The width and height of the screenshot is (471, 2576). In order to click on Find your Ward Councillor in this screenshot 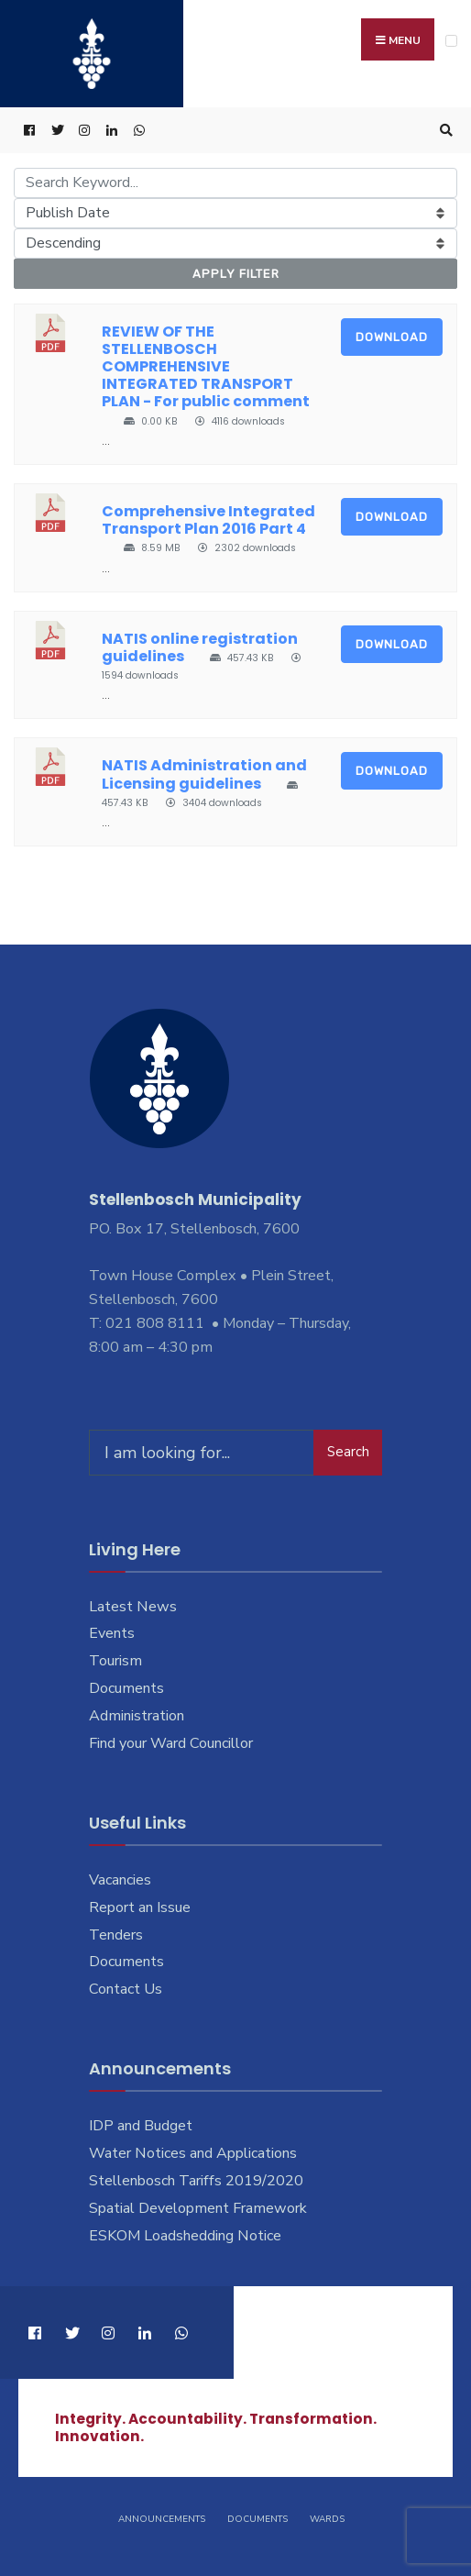, I will do `click(171, 1743)`.